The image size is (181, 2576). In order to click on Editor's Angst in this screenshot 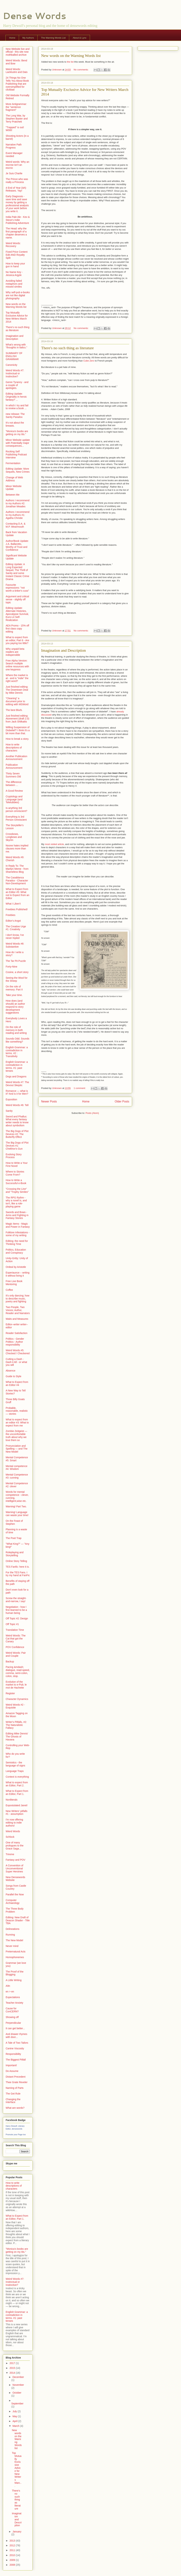, I will do `click(13, 920)`.